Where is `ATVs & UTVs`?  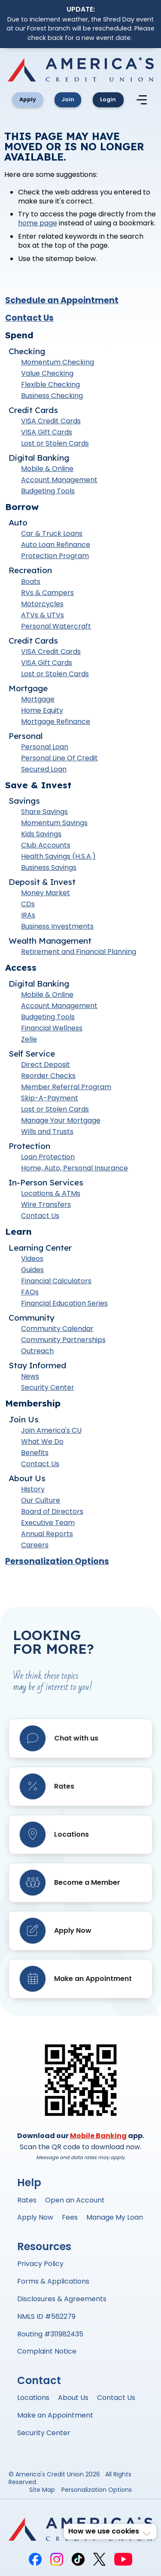 ATVs & UTVs is located at coordinates (42, 616).